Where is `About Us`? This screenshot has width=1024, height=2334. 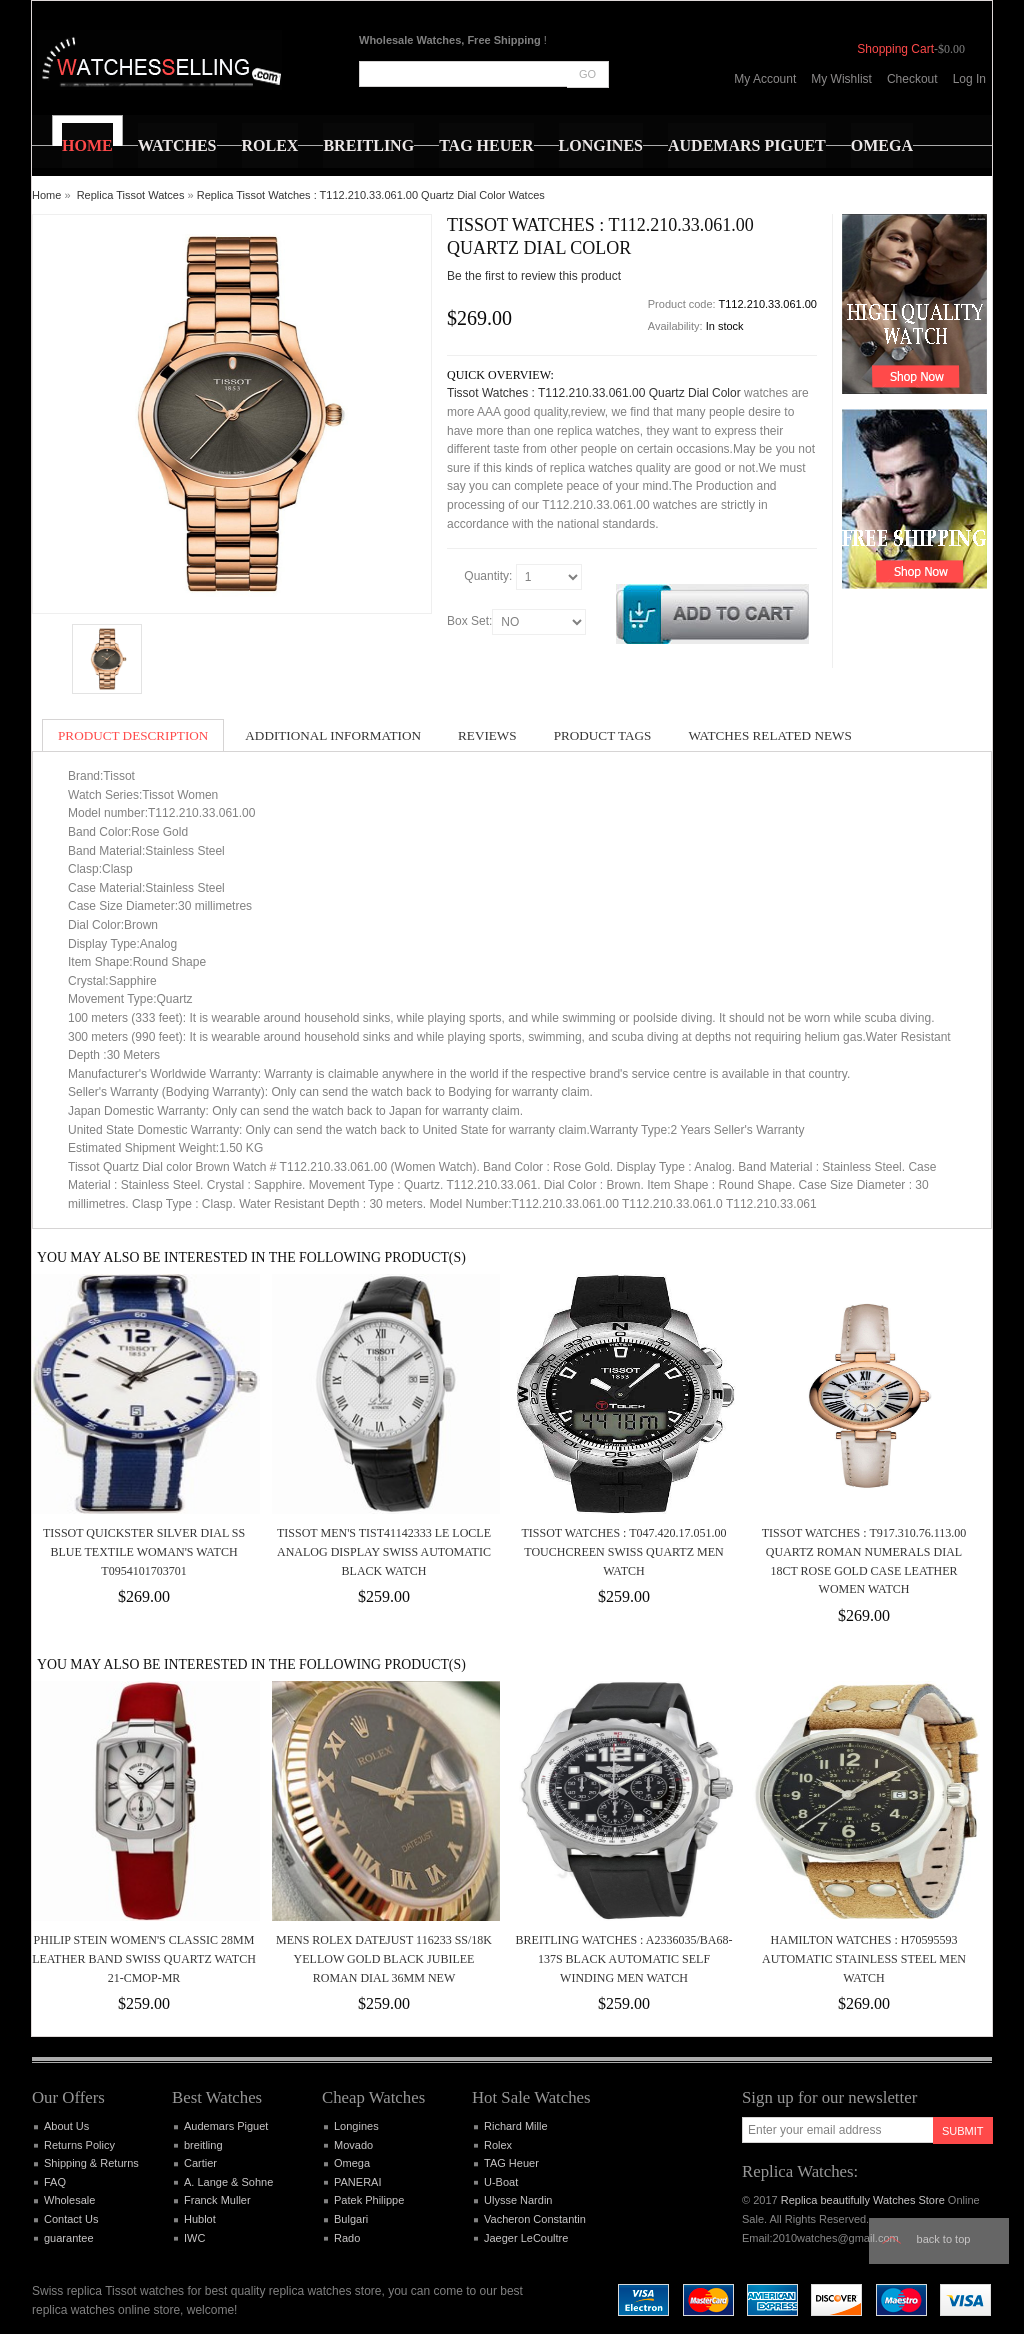
About Us is located at coordinates (66, 2126).